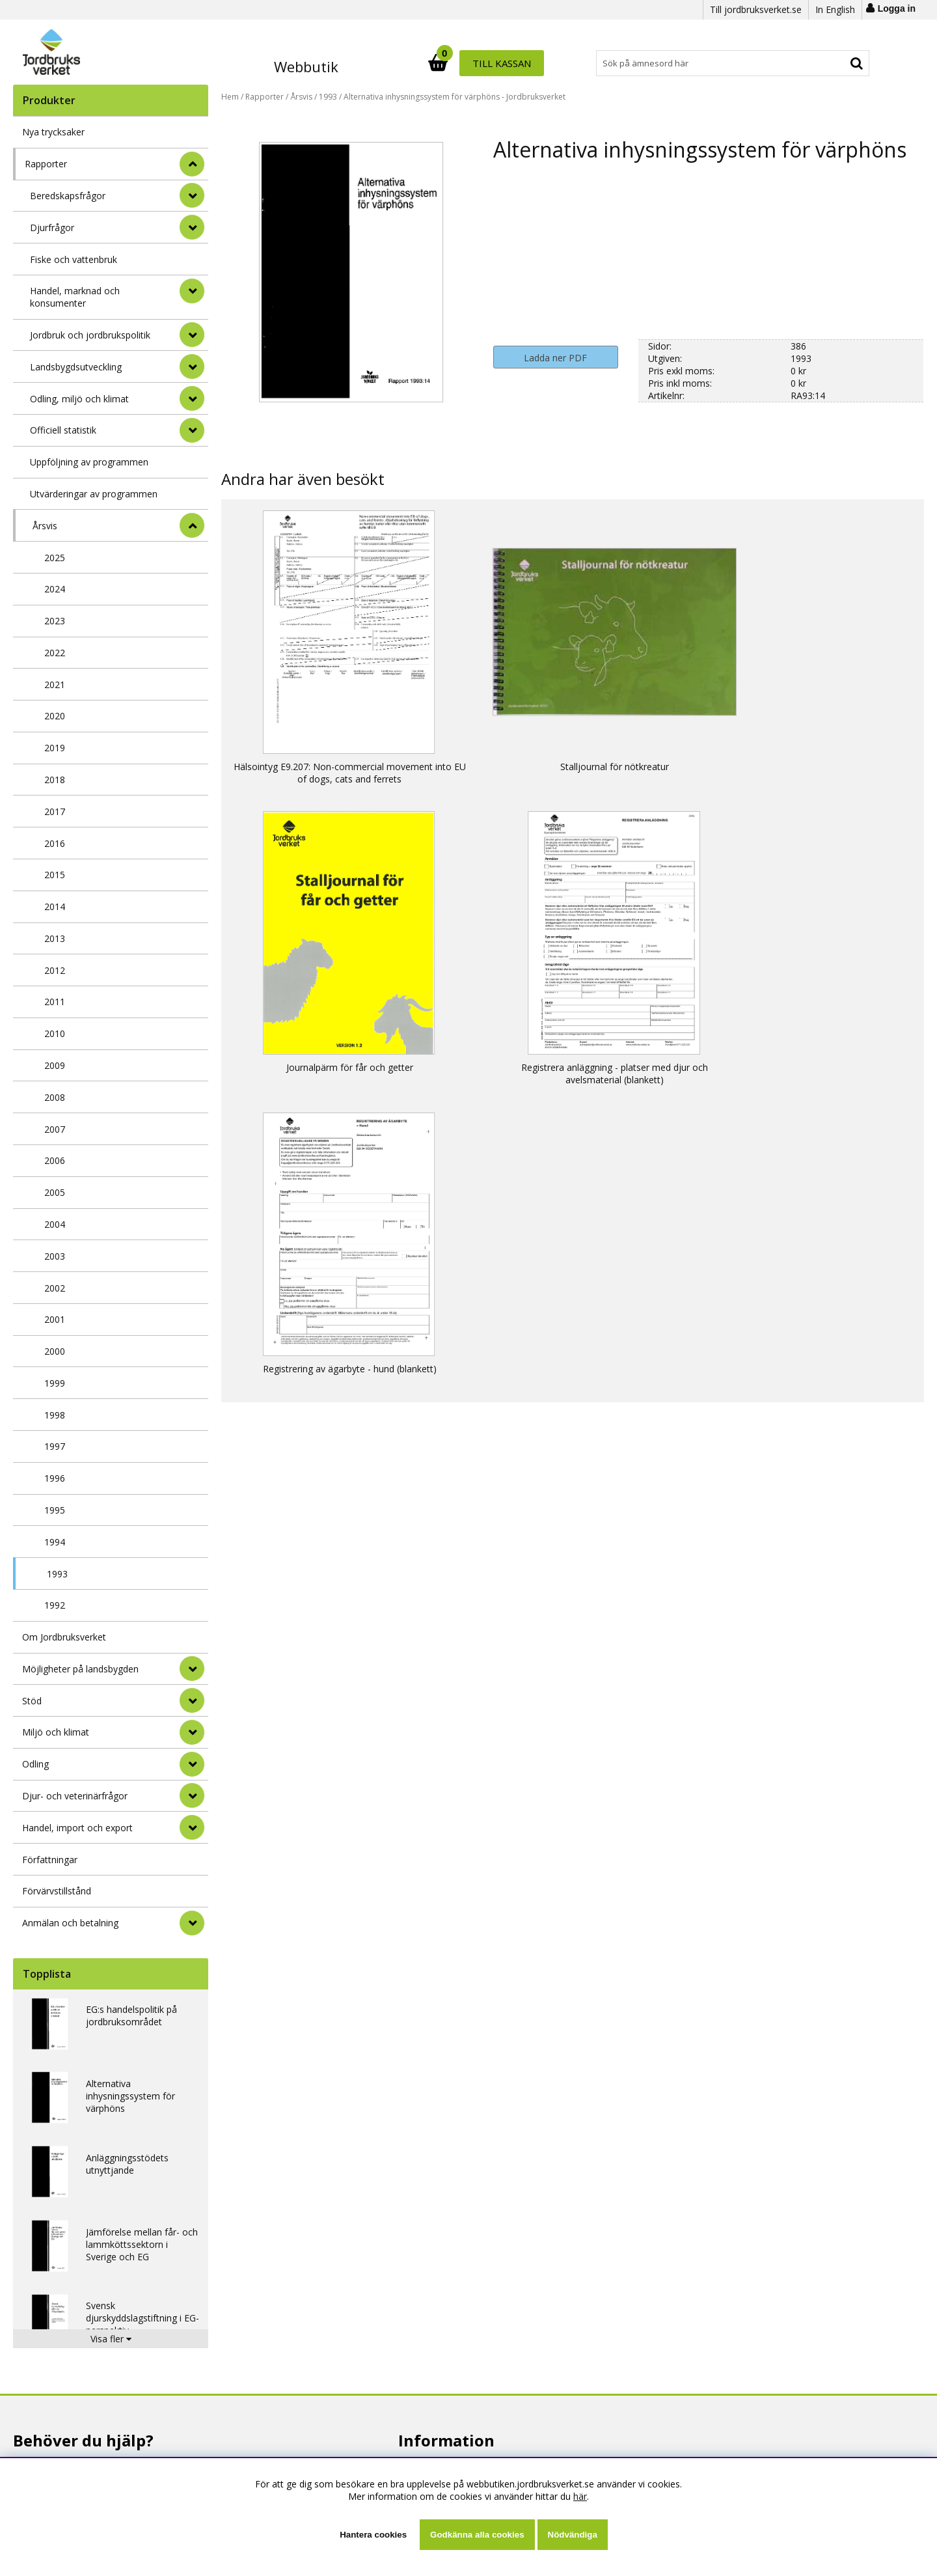  I want to click on 2010, so click(54, 1033).